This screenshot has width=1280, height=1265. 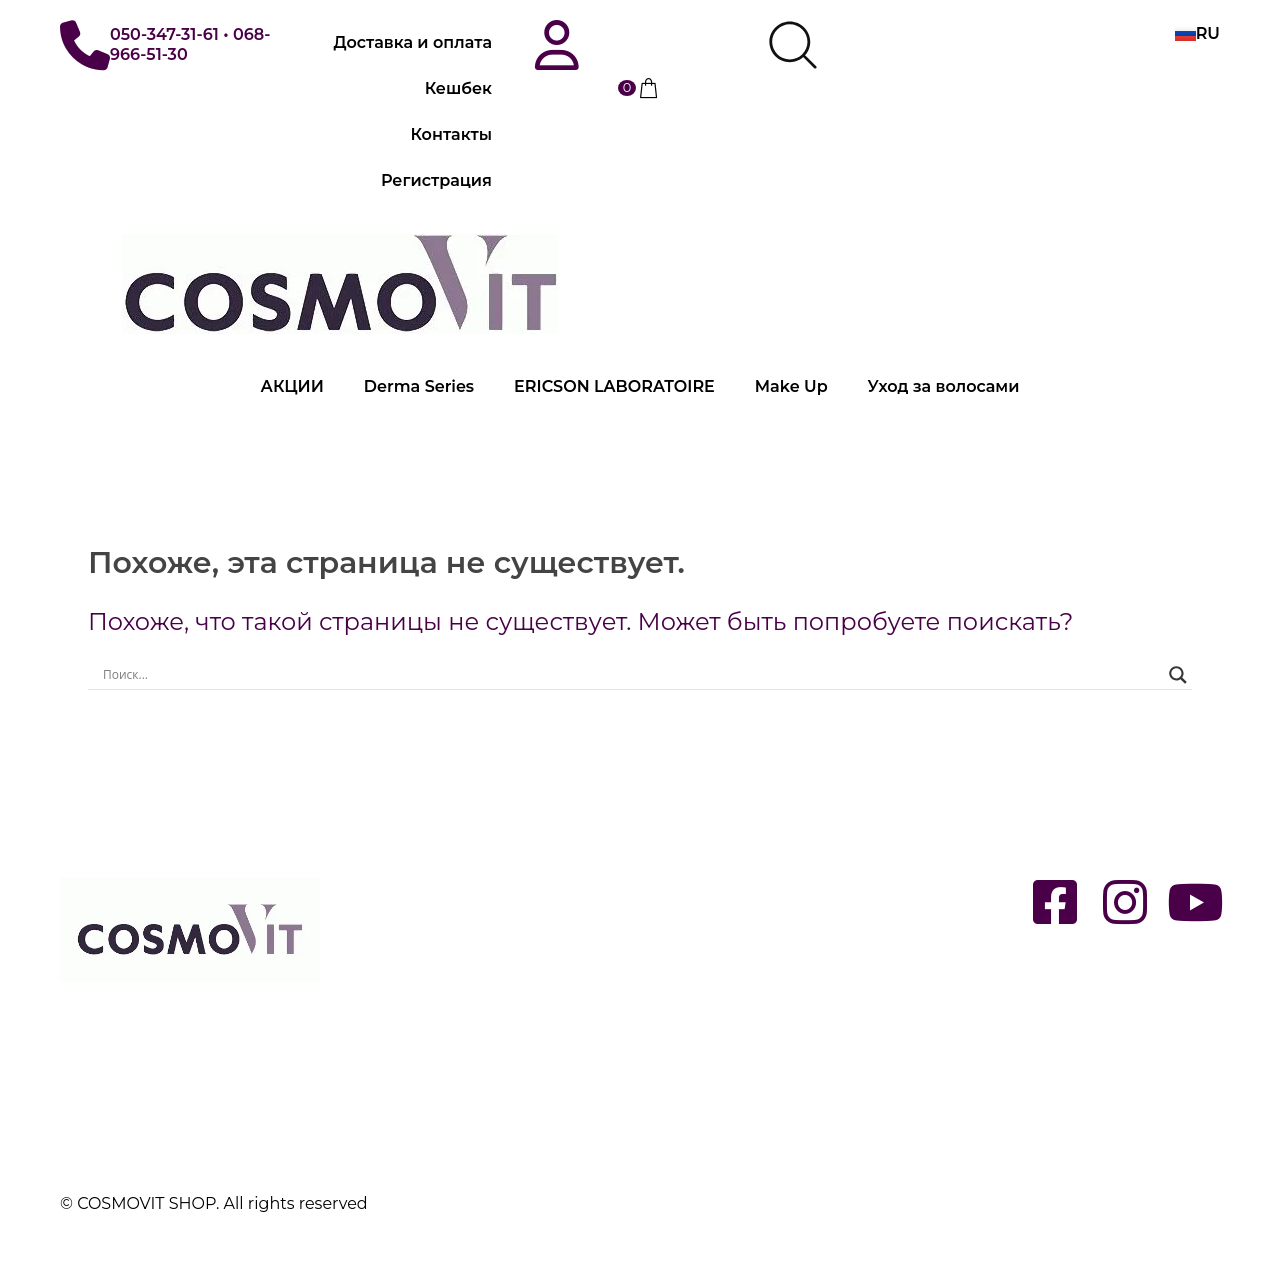 What do you see at coordinates (292, 386) in the screenshot?
I see `АКЦИИ` at bounding box center [292, 386].